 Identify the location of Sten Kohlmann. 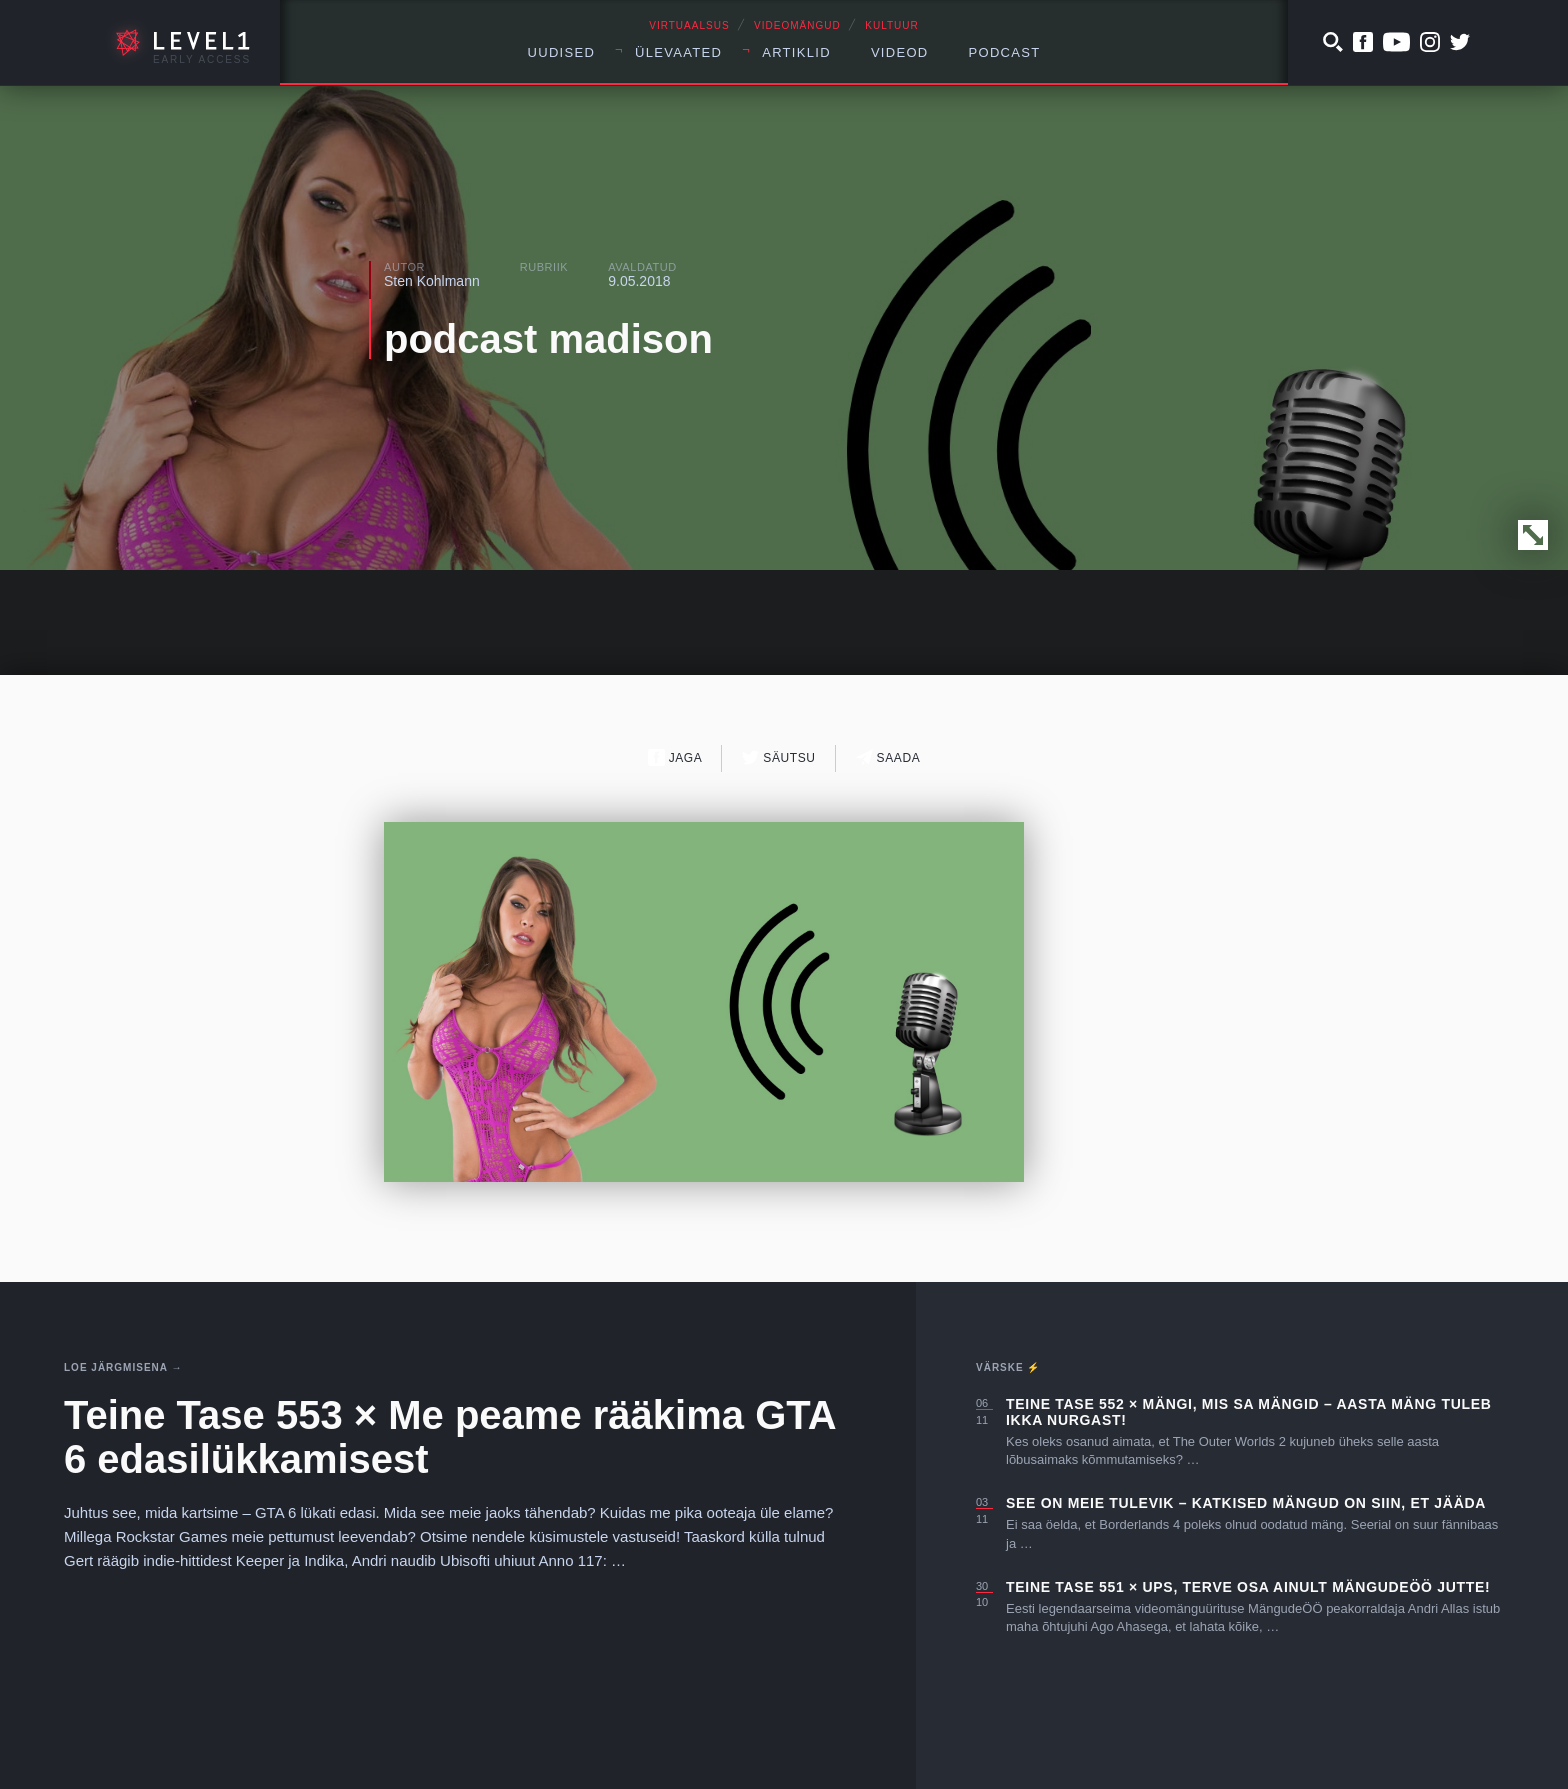
(432, 281).